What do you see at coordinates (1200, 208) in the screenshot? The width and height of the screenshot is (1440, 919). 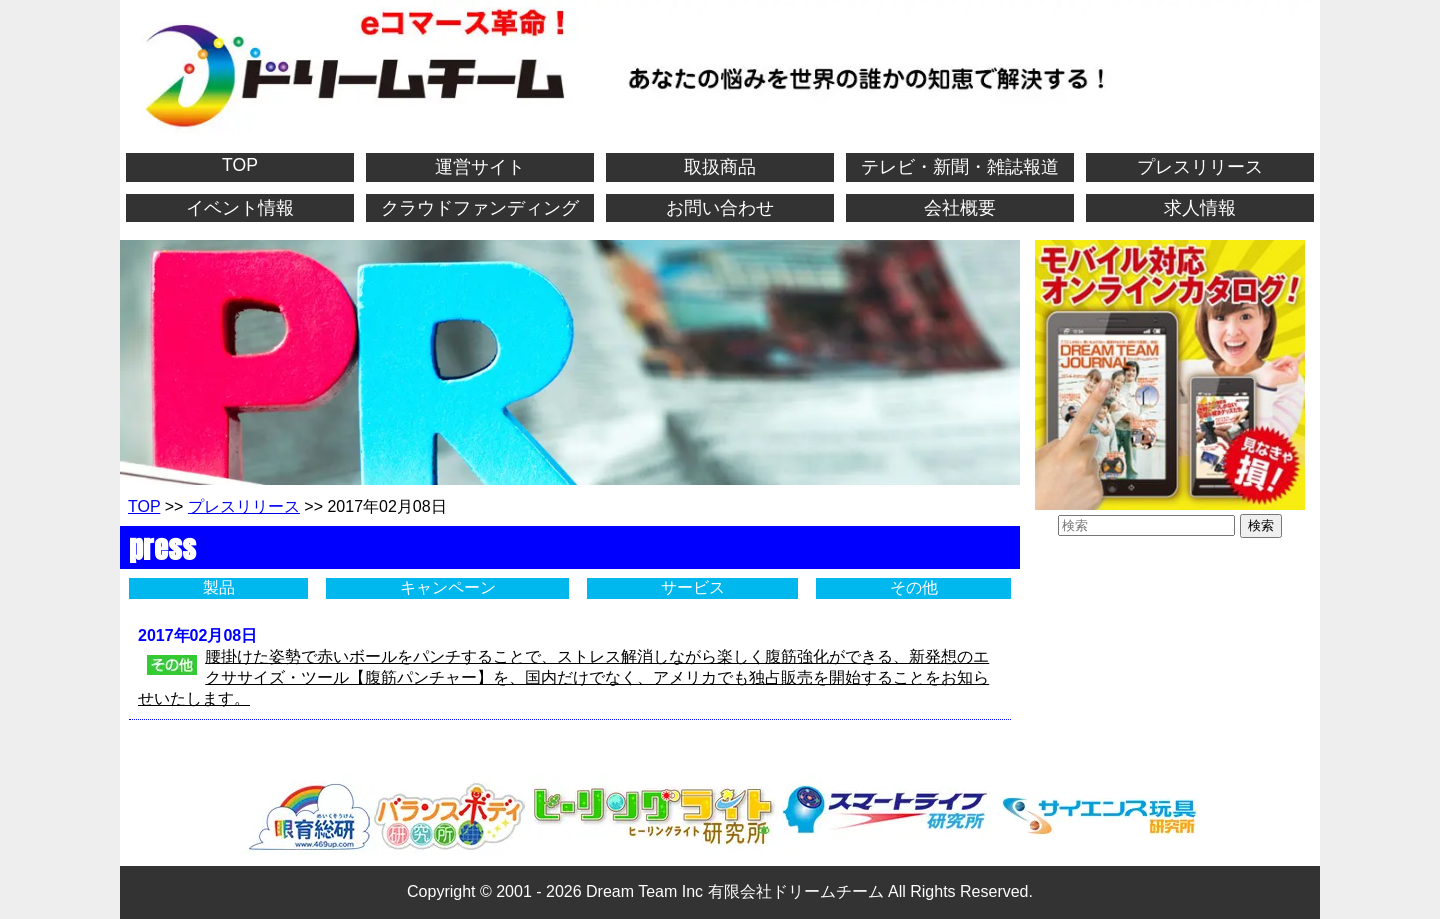 I see `求人情報` at bounding box center [1200, 208].